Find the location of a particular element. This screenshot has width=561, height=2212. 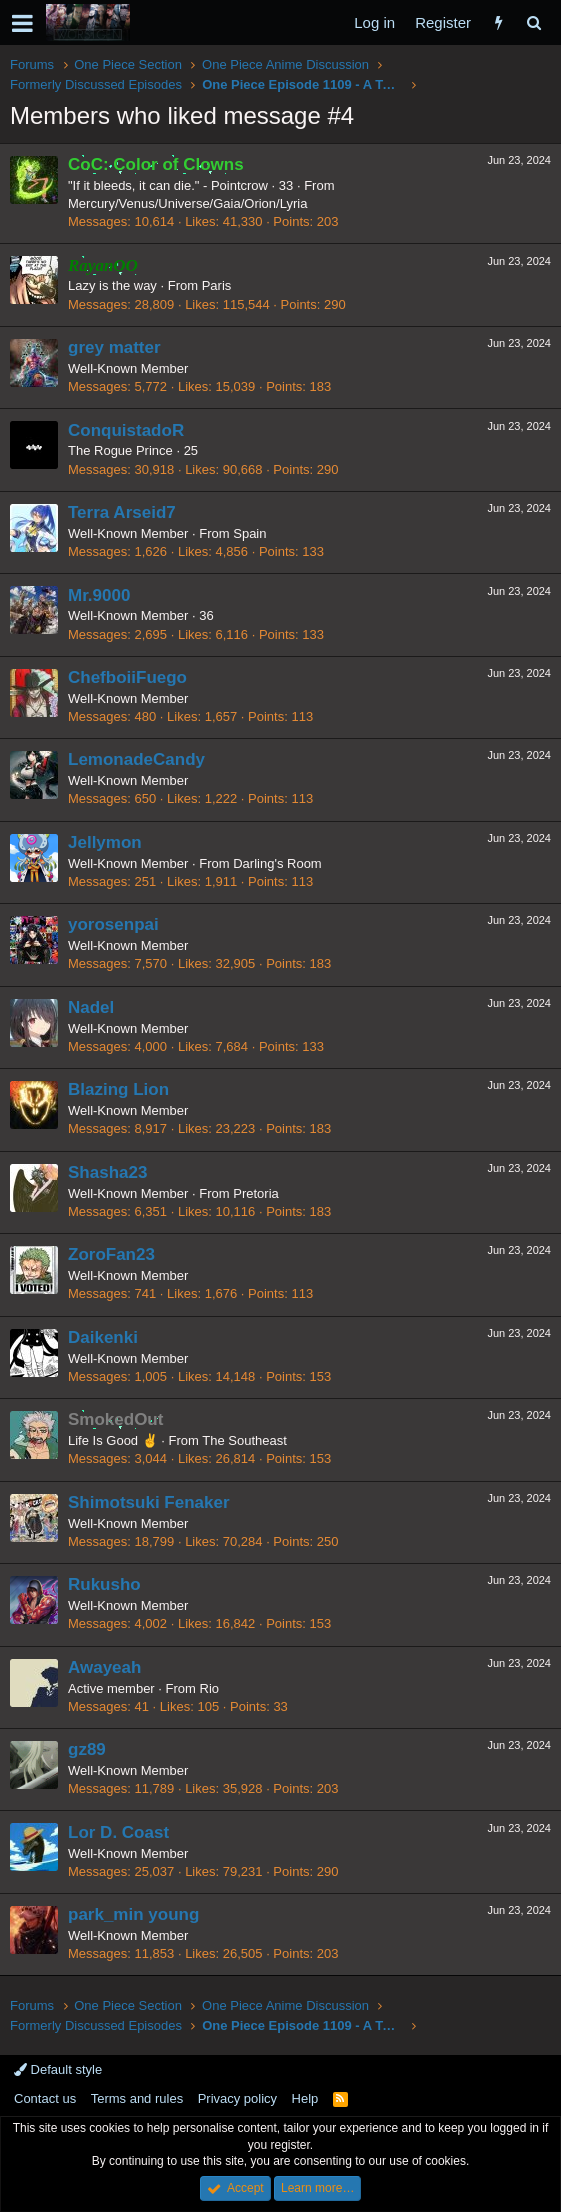

ConquistadoR is located at coordinates (126, 430).